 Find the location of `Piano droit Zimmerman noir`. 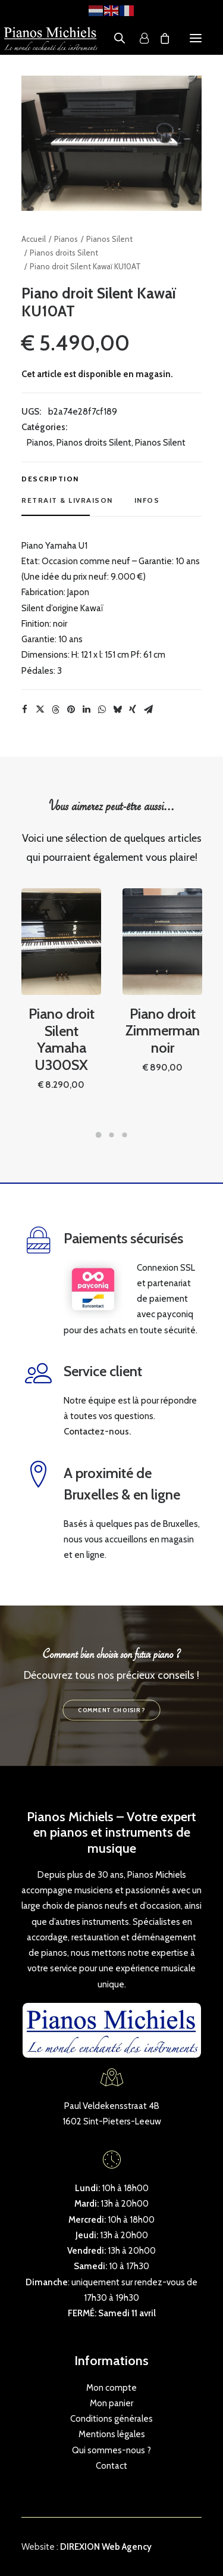

Piano droit Zimmerman noir is located at coordinates (162, 1005).